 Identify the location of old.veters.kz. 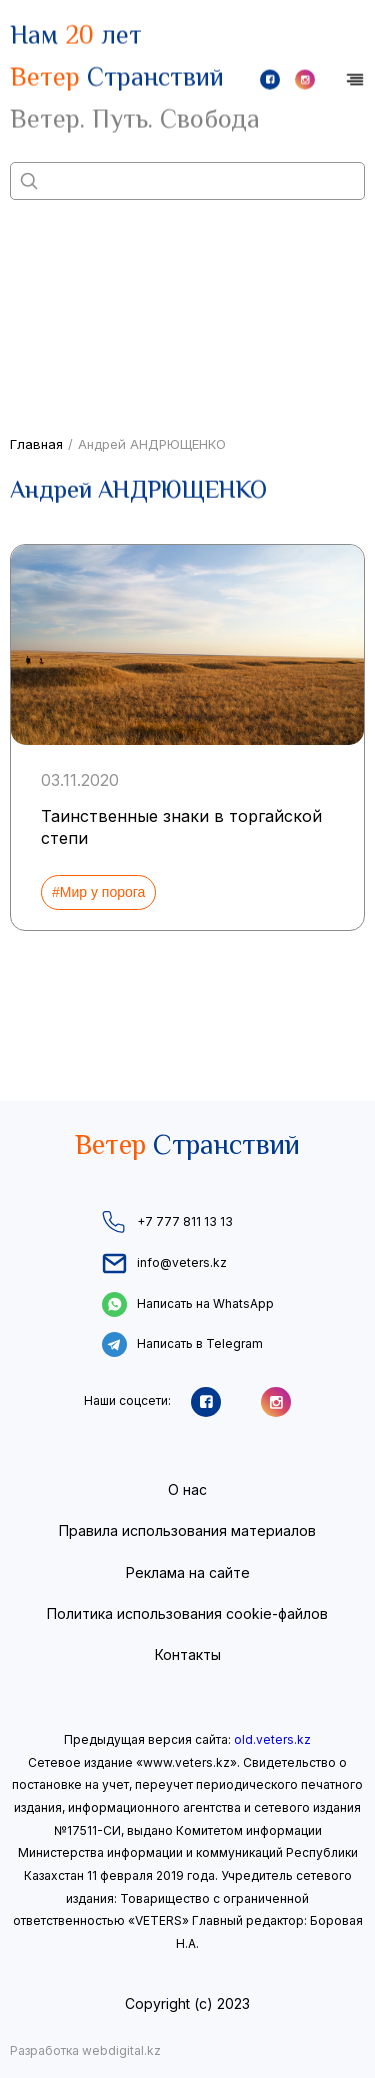
(272, 1739).